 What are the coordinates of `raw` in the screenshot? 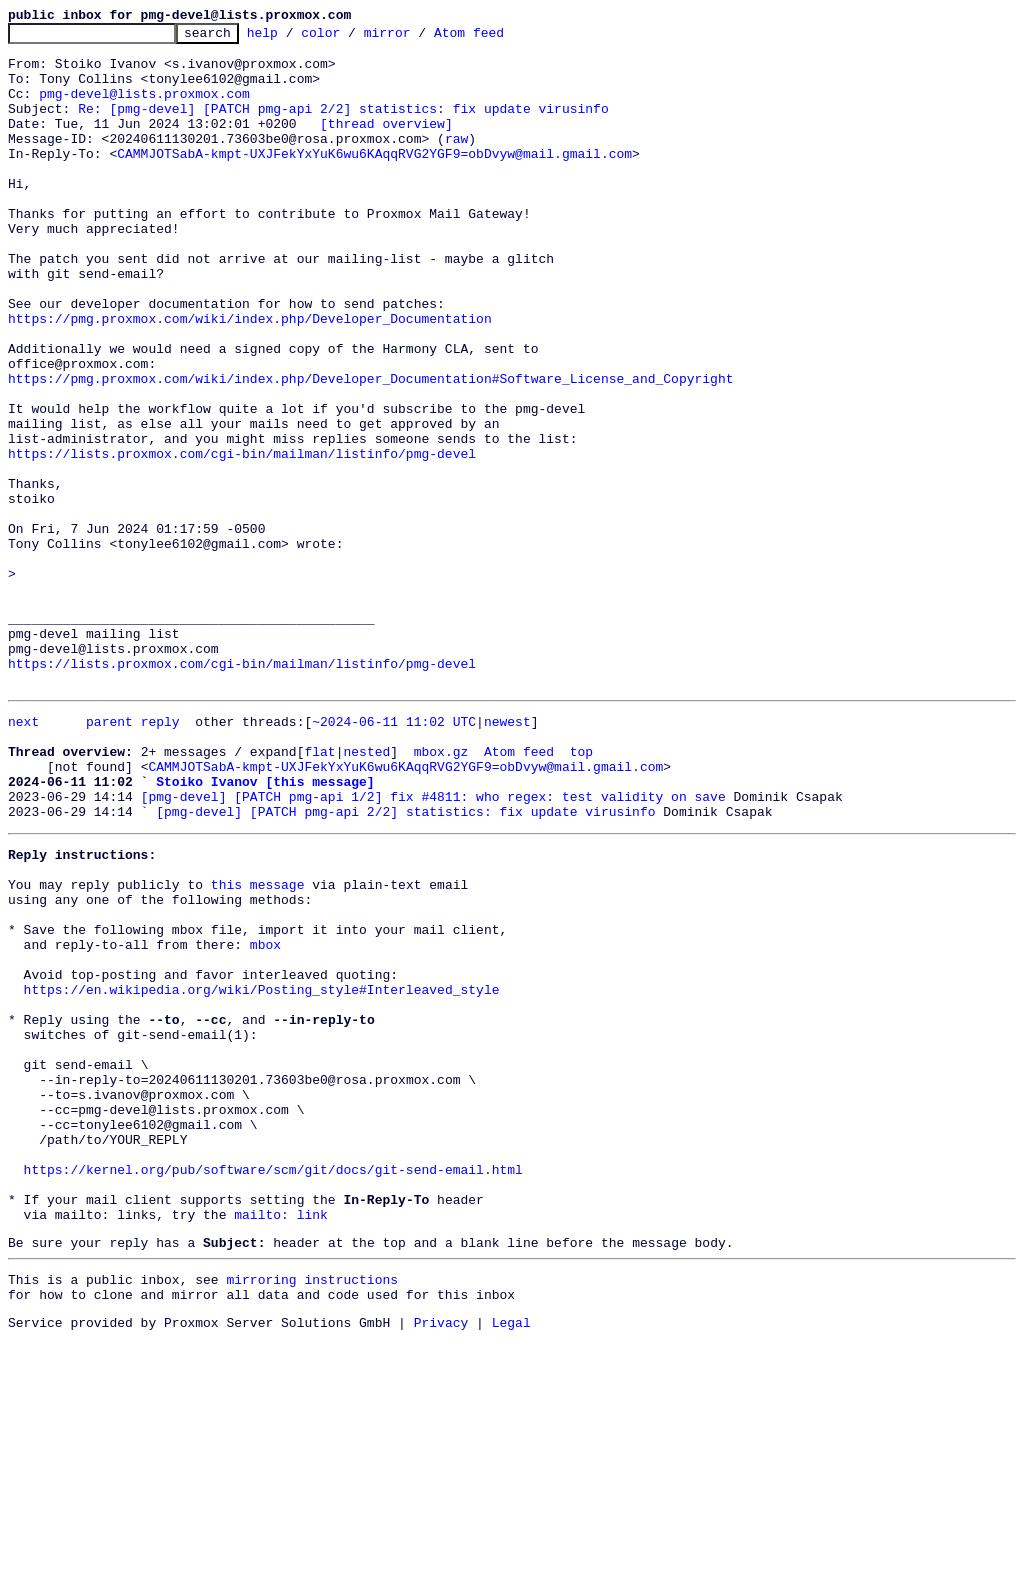 It's located at (456, 162).